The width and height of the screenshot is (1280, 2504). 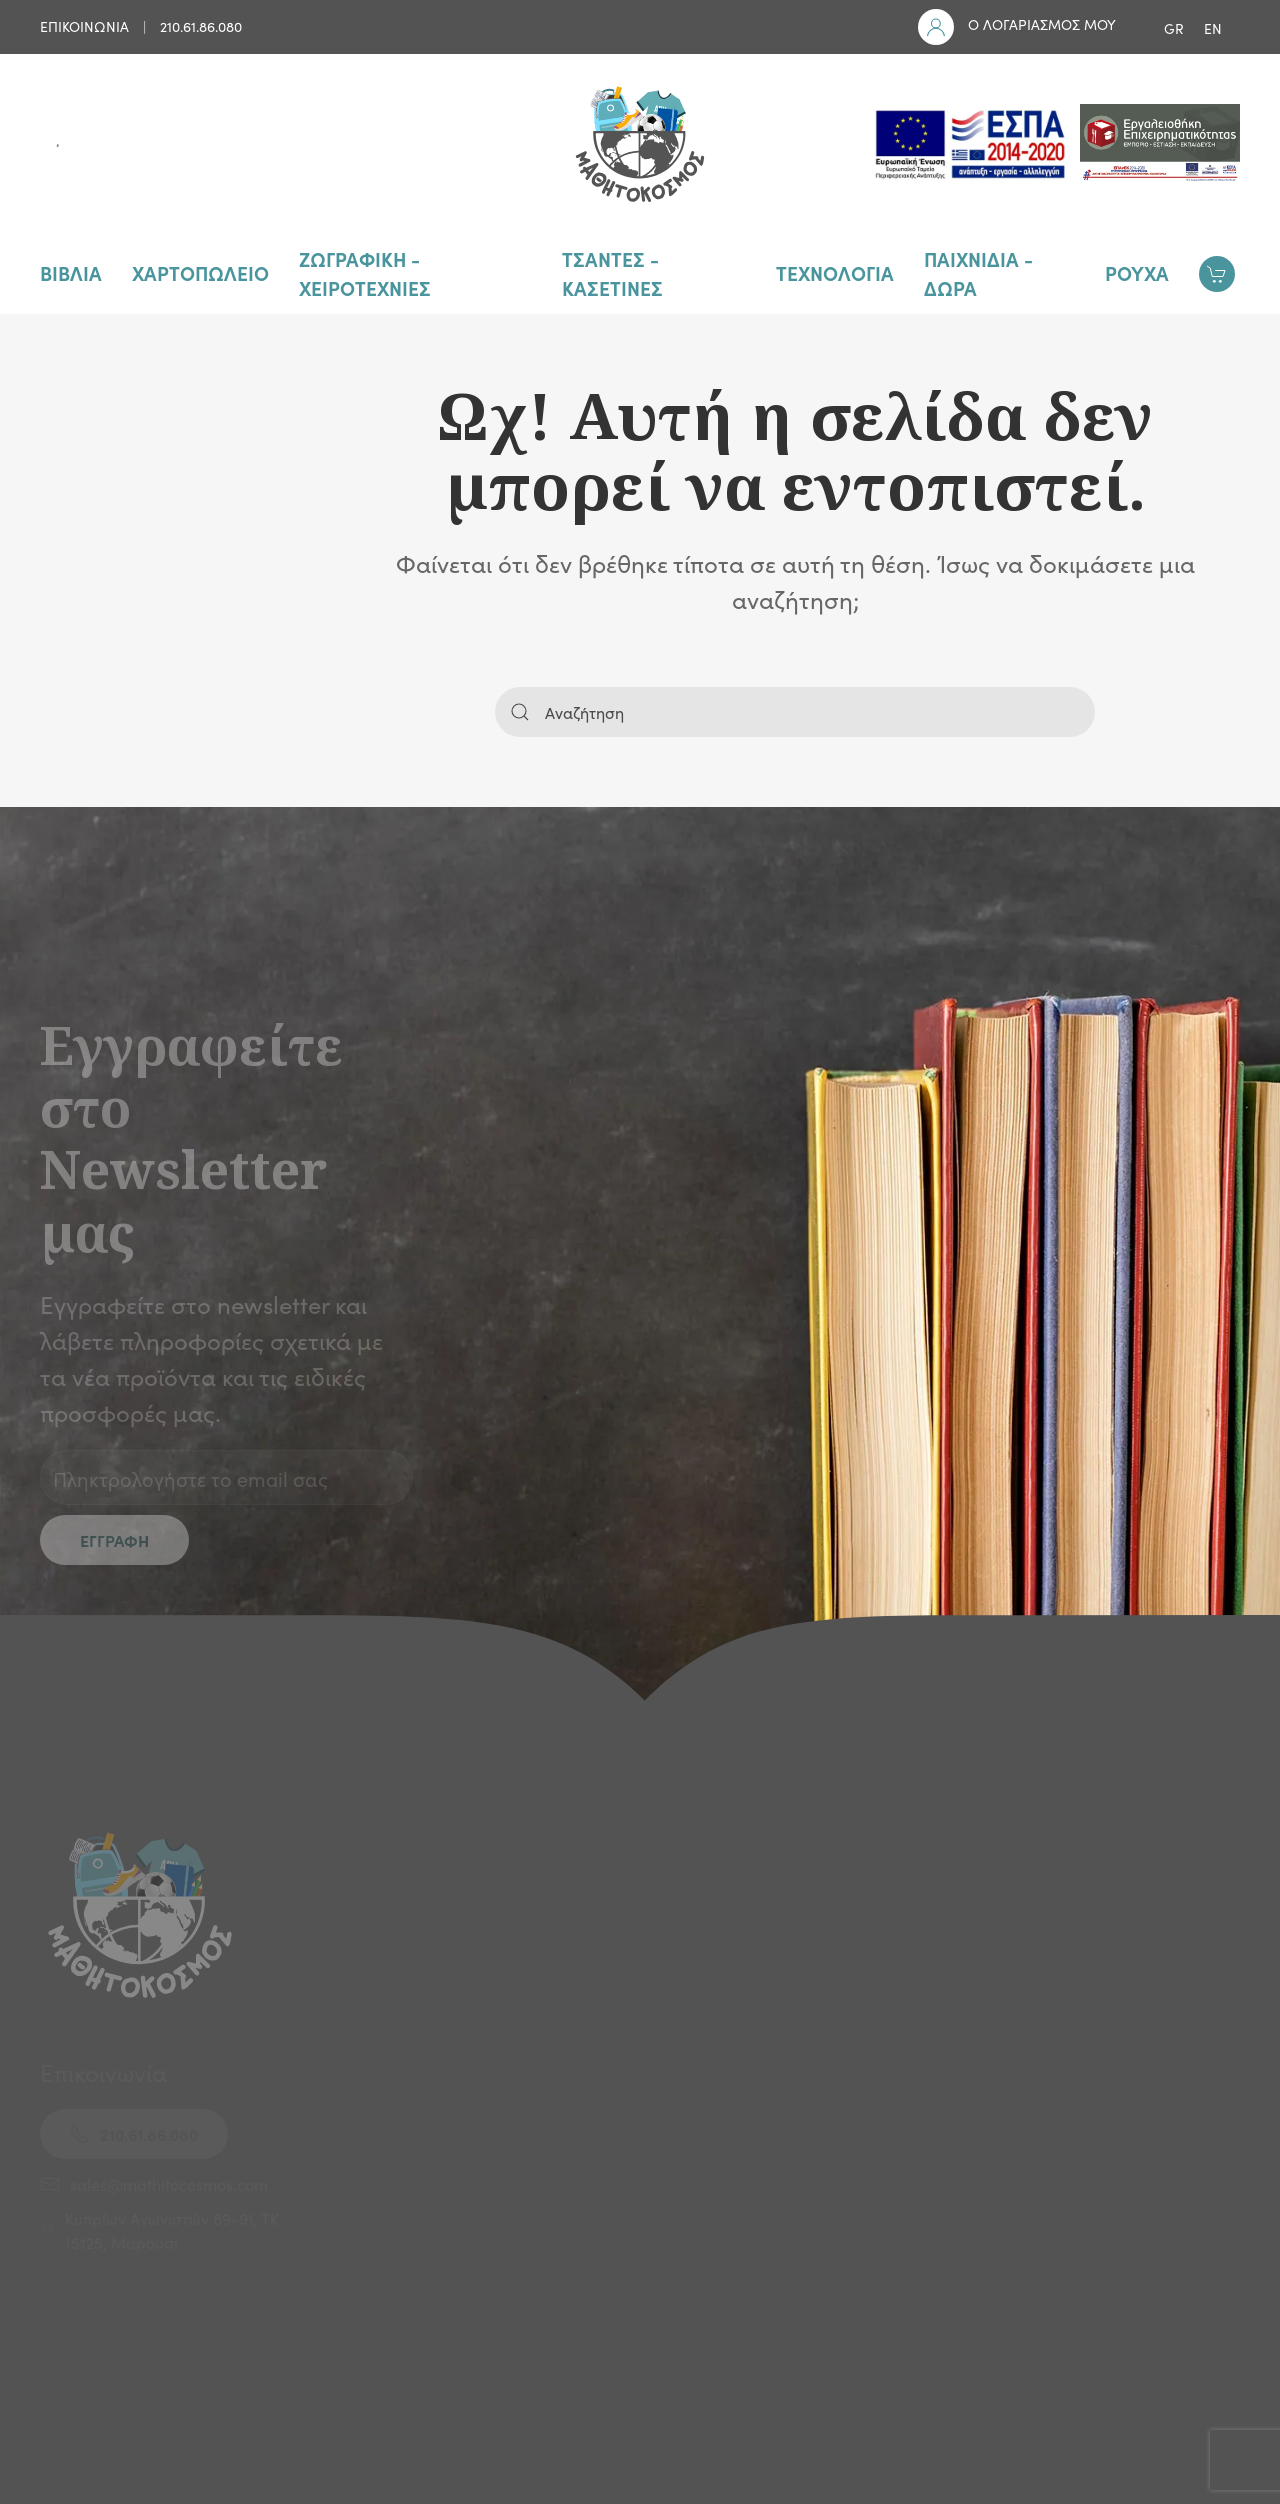 I want to click on ΧΑΡΤΟΠΩΛΕΙΟ [button], so click(x=200, y=272).